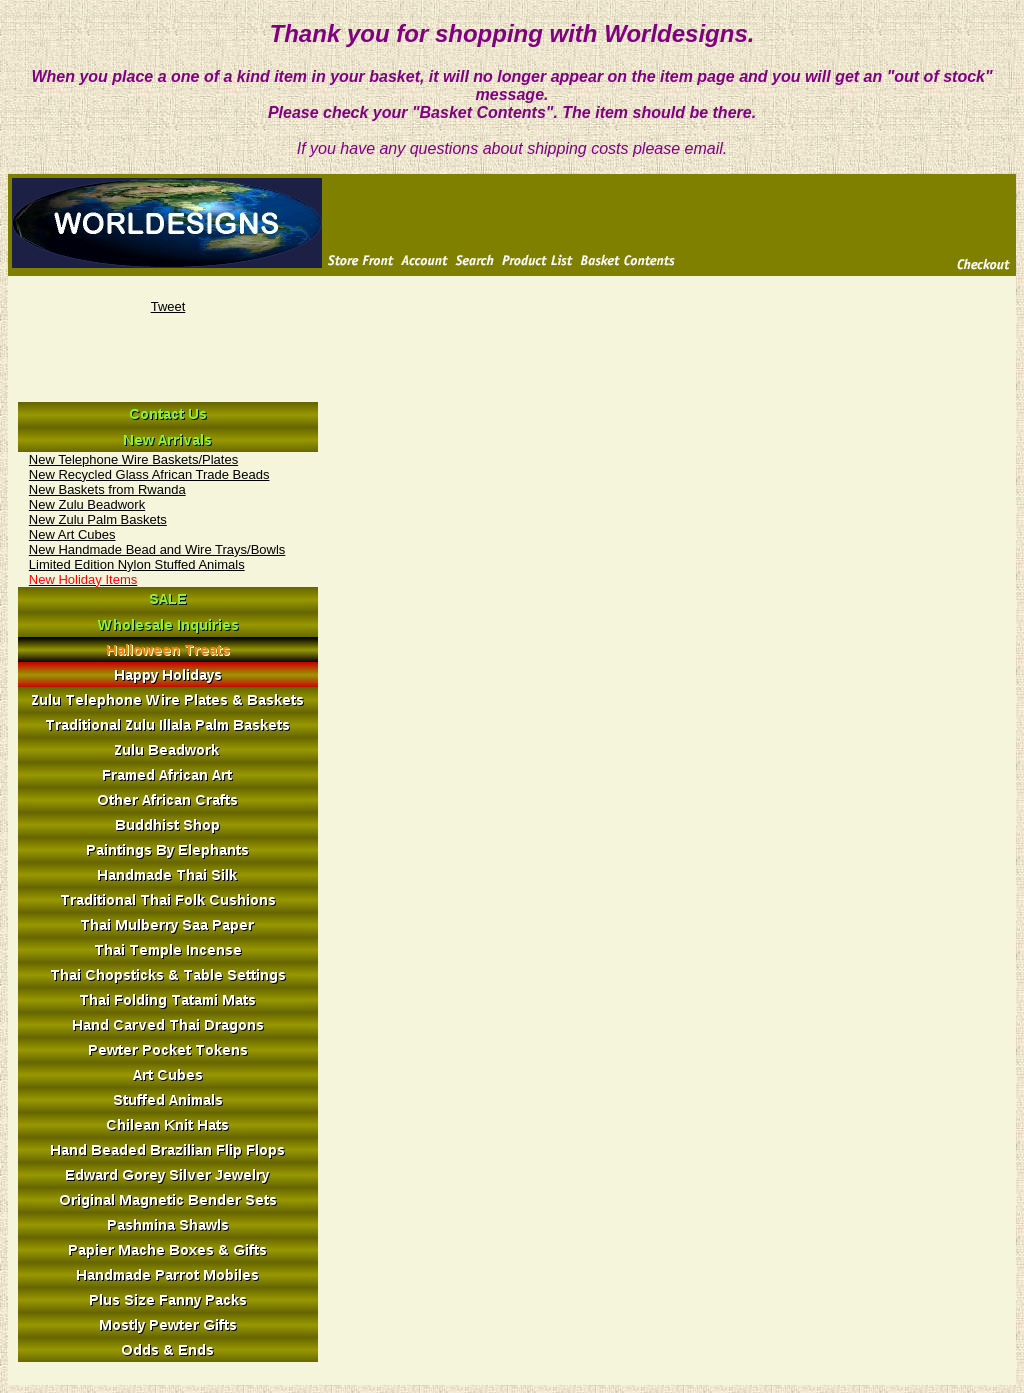  Describe the element at coordinates (72, 534) in the screenshot. I see `New Art Cubes` at that location.